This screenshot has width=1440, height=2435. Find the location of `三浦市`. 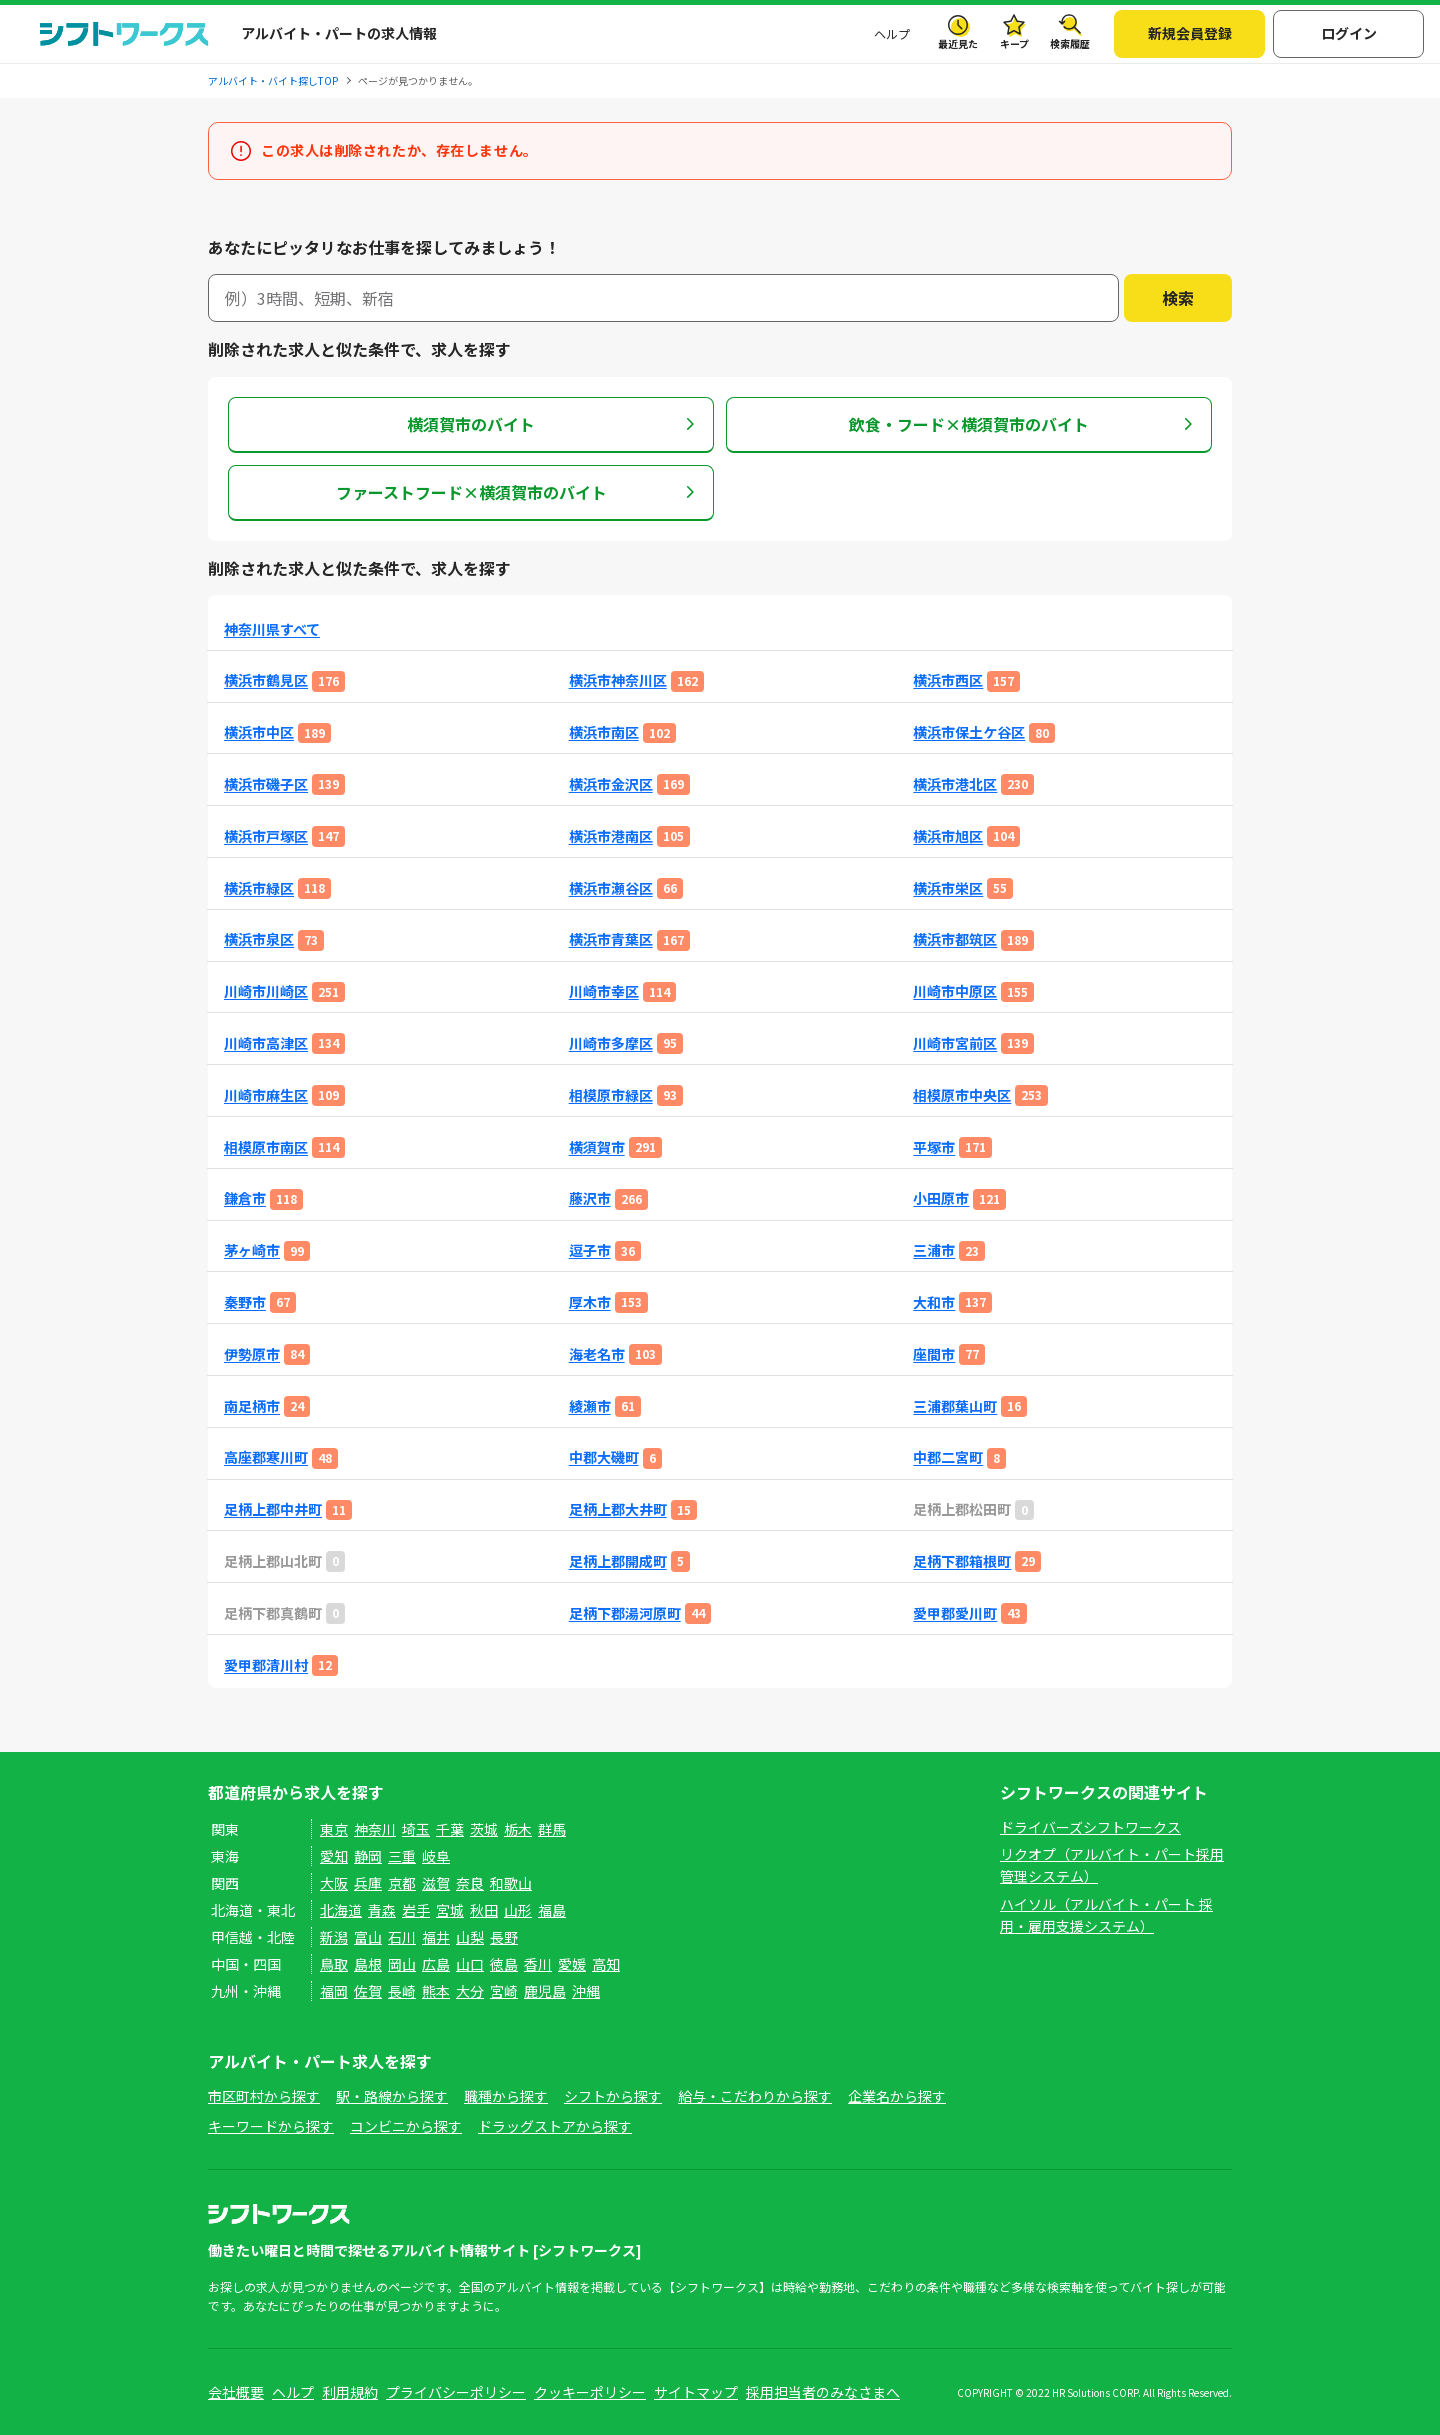

三浦市 is located at coordinates (934, 1250).